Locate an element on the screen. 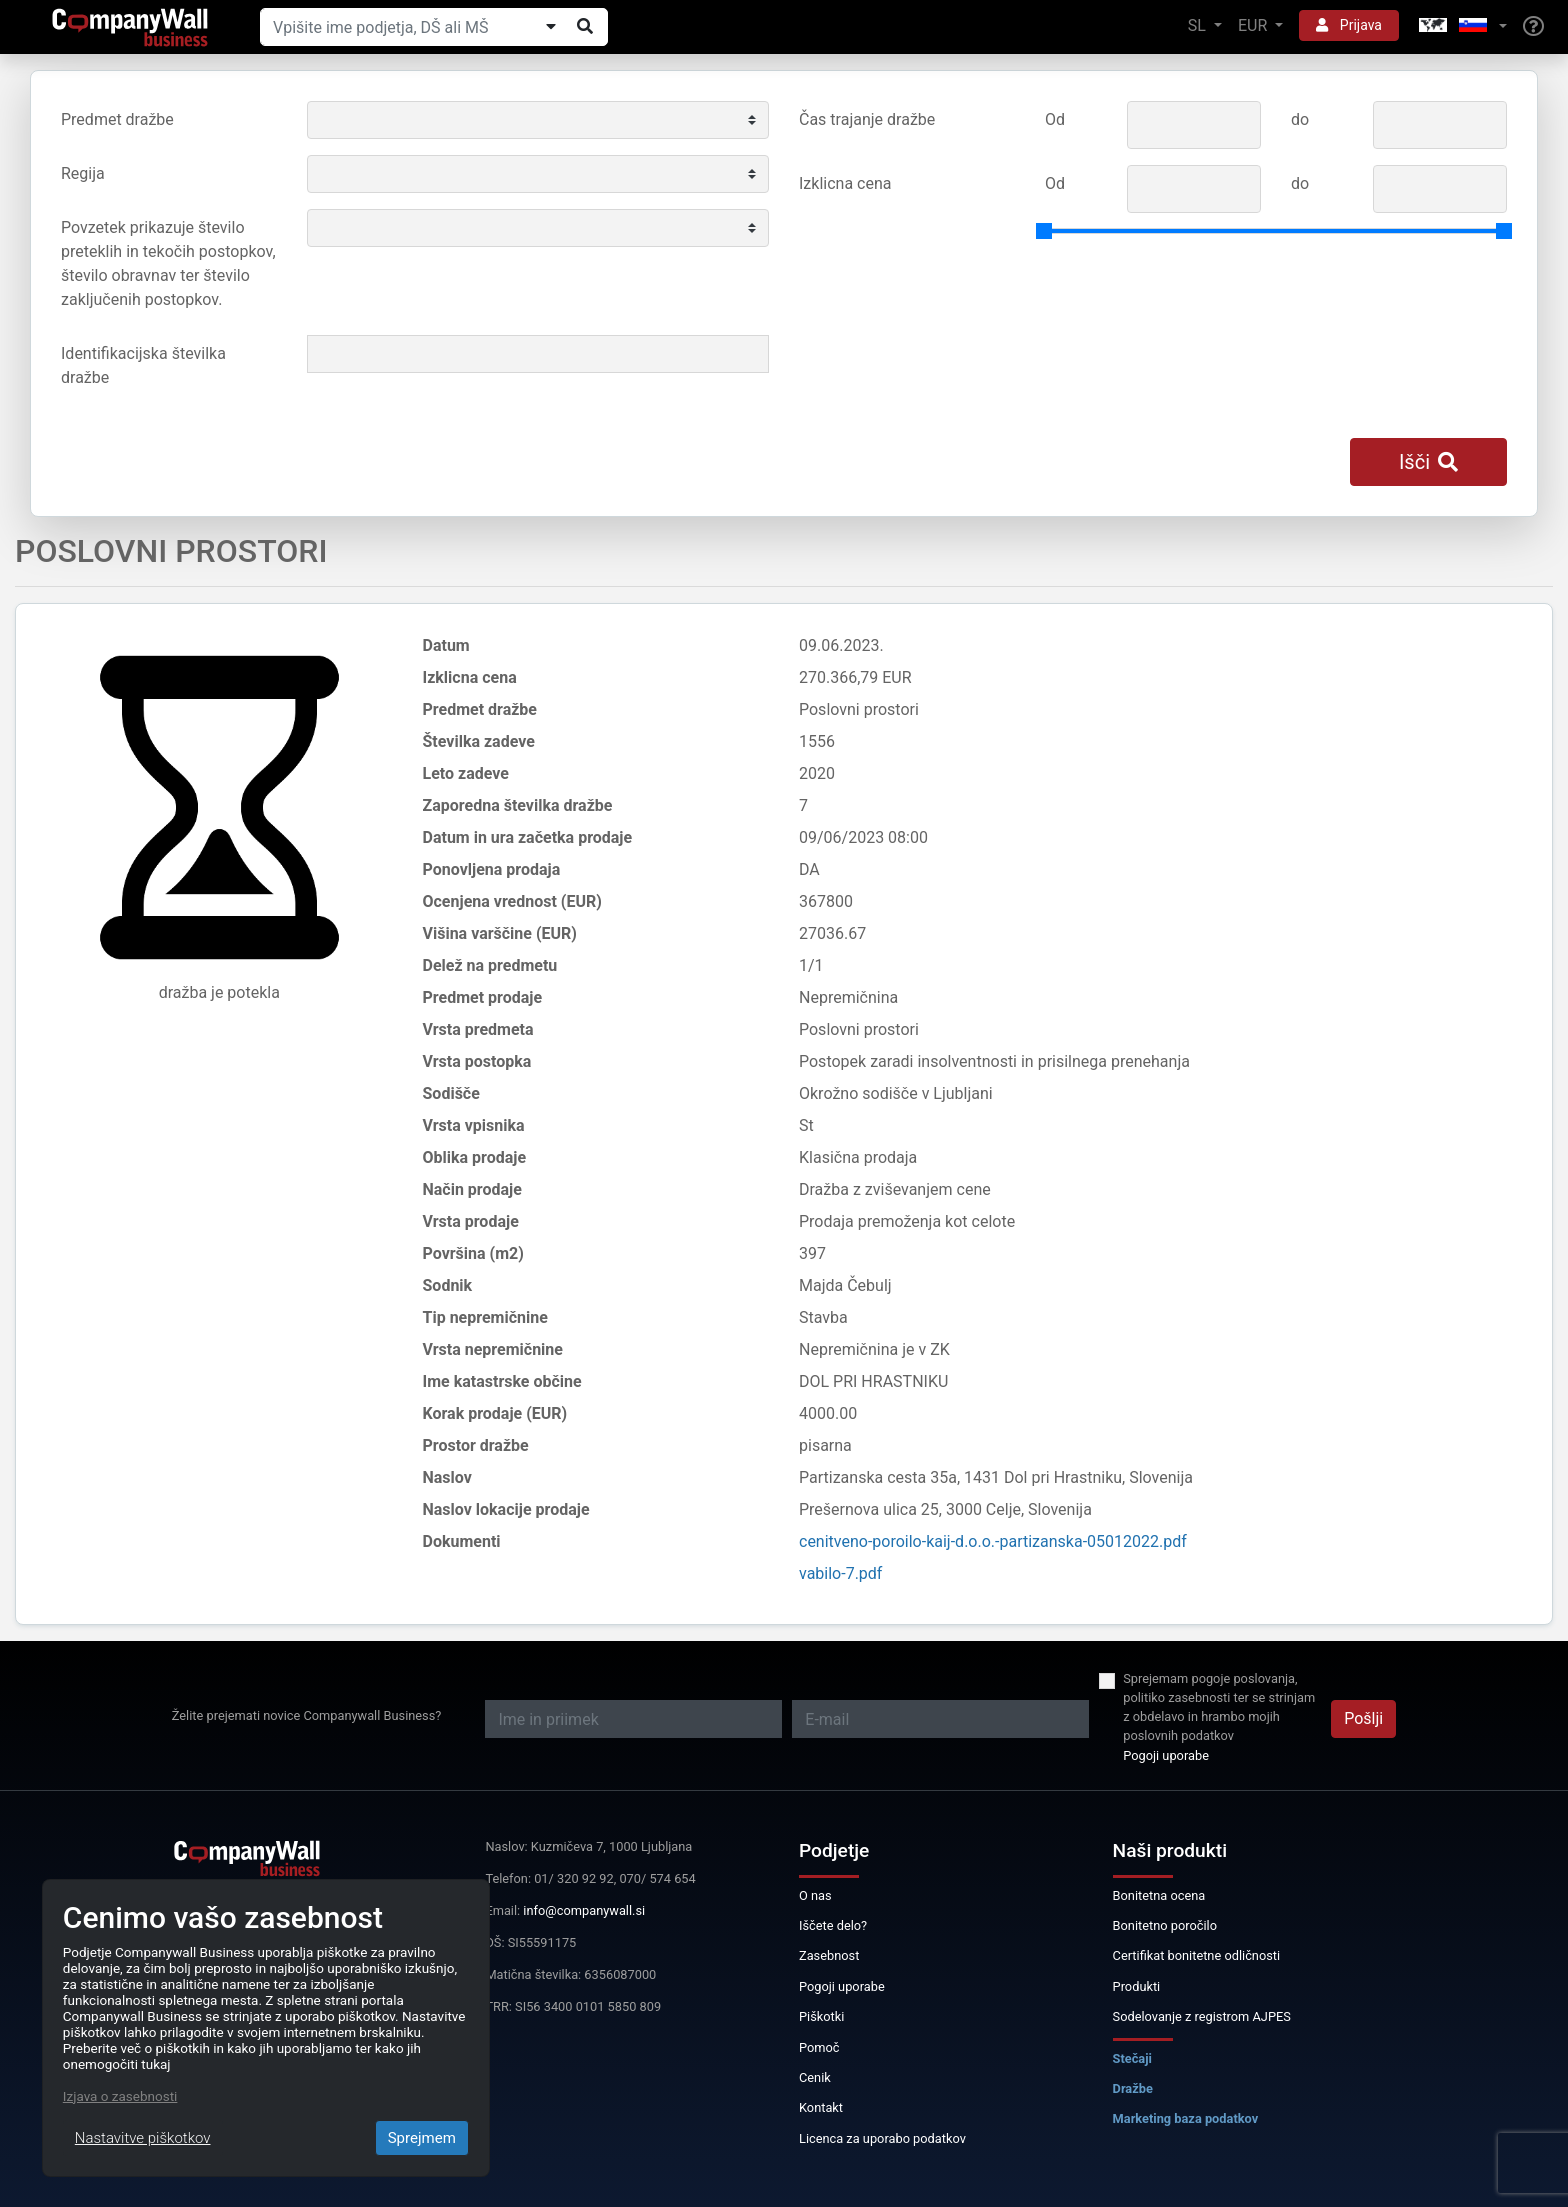 Image resolution: width=1568 pixels, height=2207 pixels. Produkti is located at coordinates (1137, 1986).